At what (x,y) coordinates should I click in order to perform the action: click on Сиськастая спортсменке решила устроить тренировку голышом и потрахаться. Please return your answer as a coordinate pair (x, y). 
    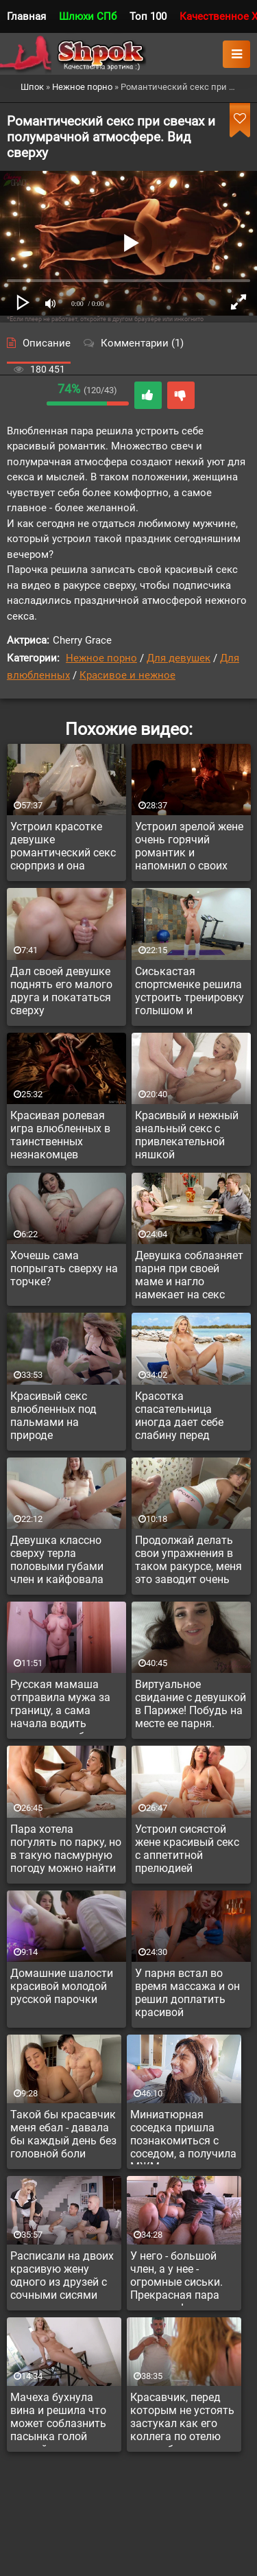
    Looking at the image, I should click on (189, 993).